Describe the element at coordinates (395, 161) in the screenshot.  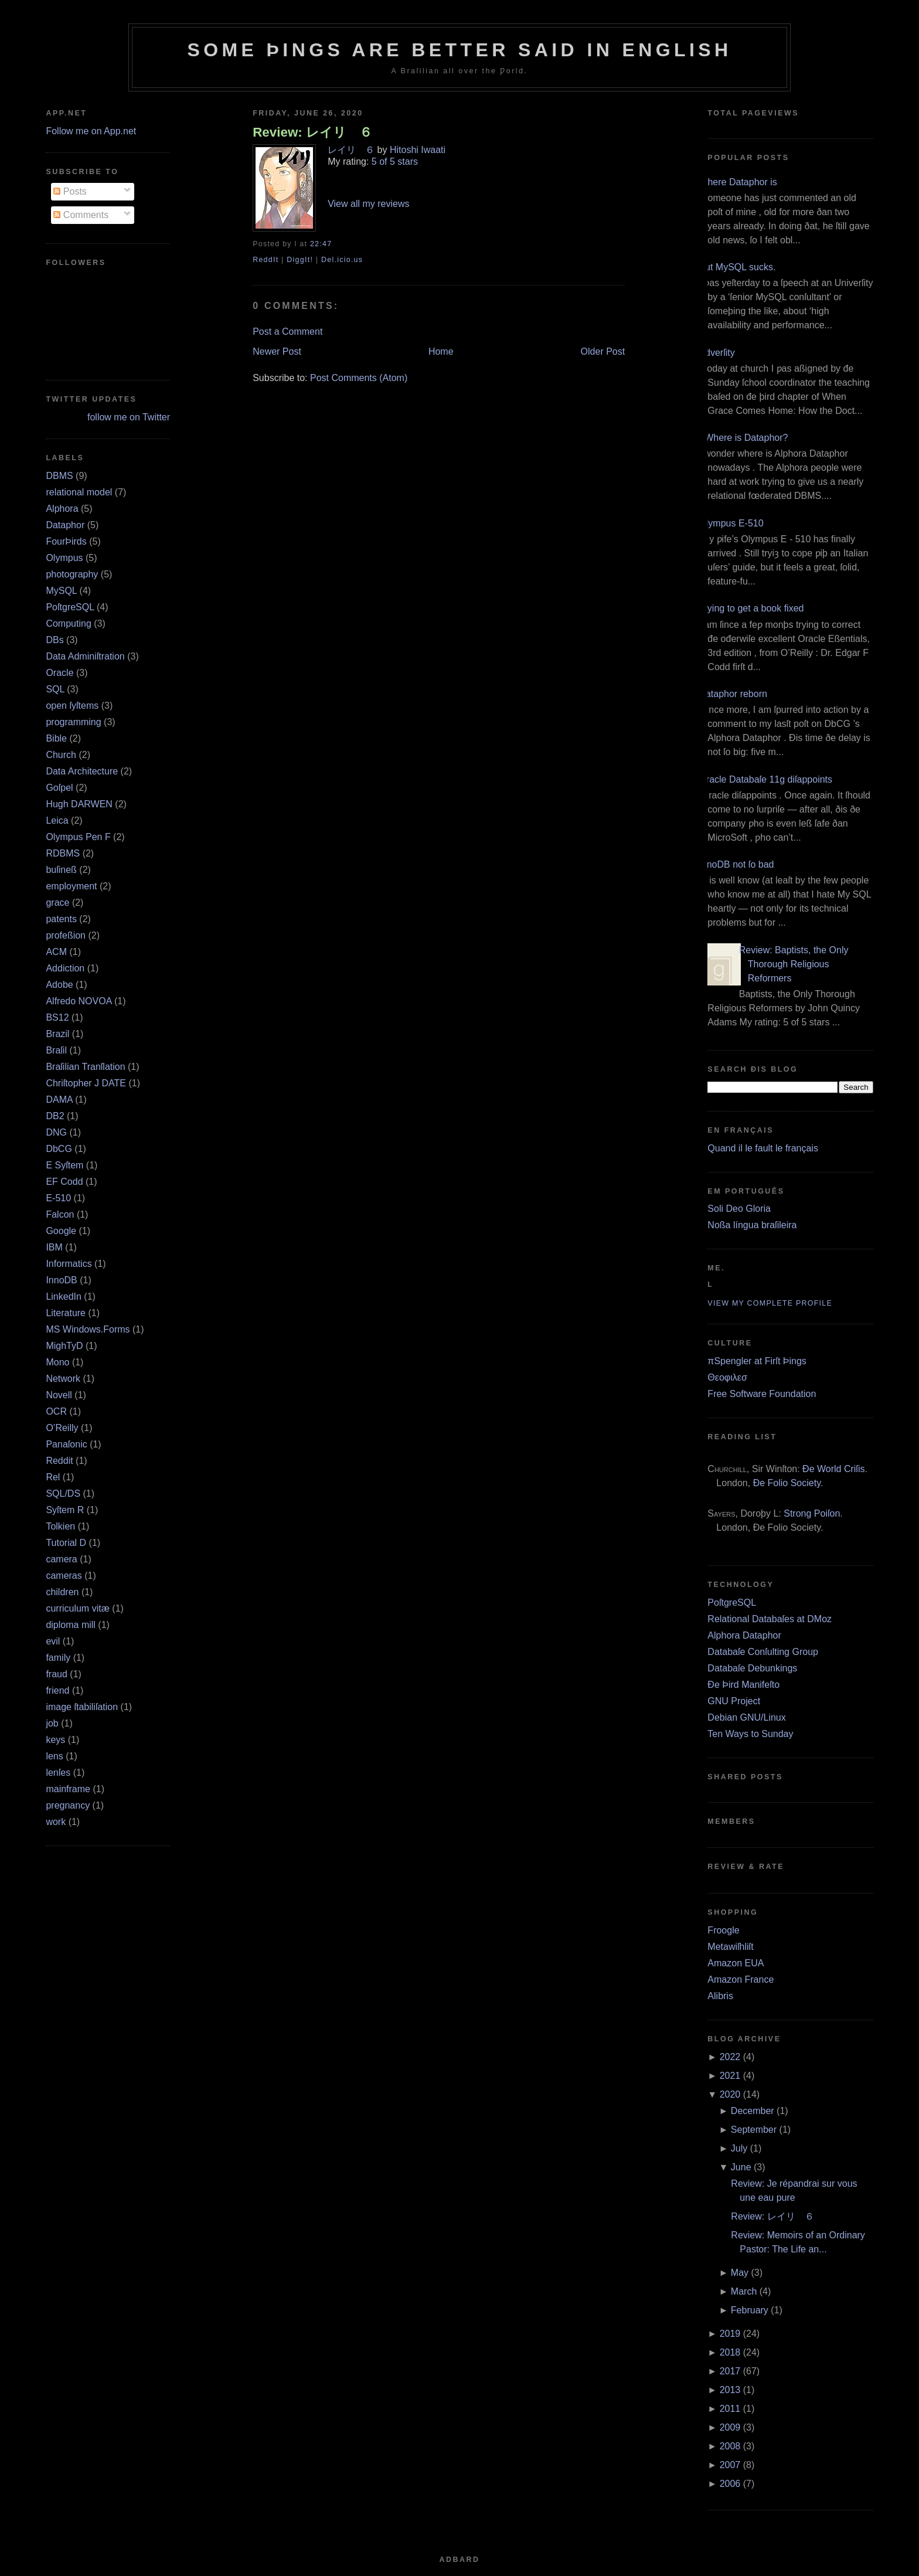
I see `5 of 5 stars` at that location.